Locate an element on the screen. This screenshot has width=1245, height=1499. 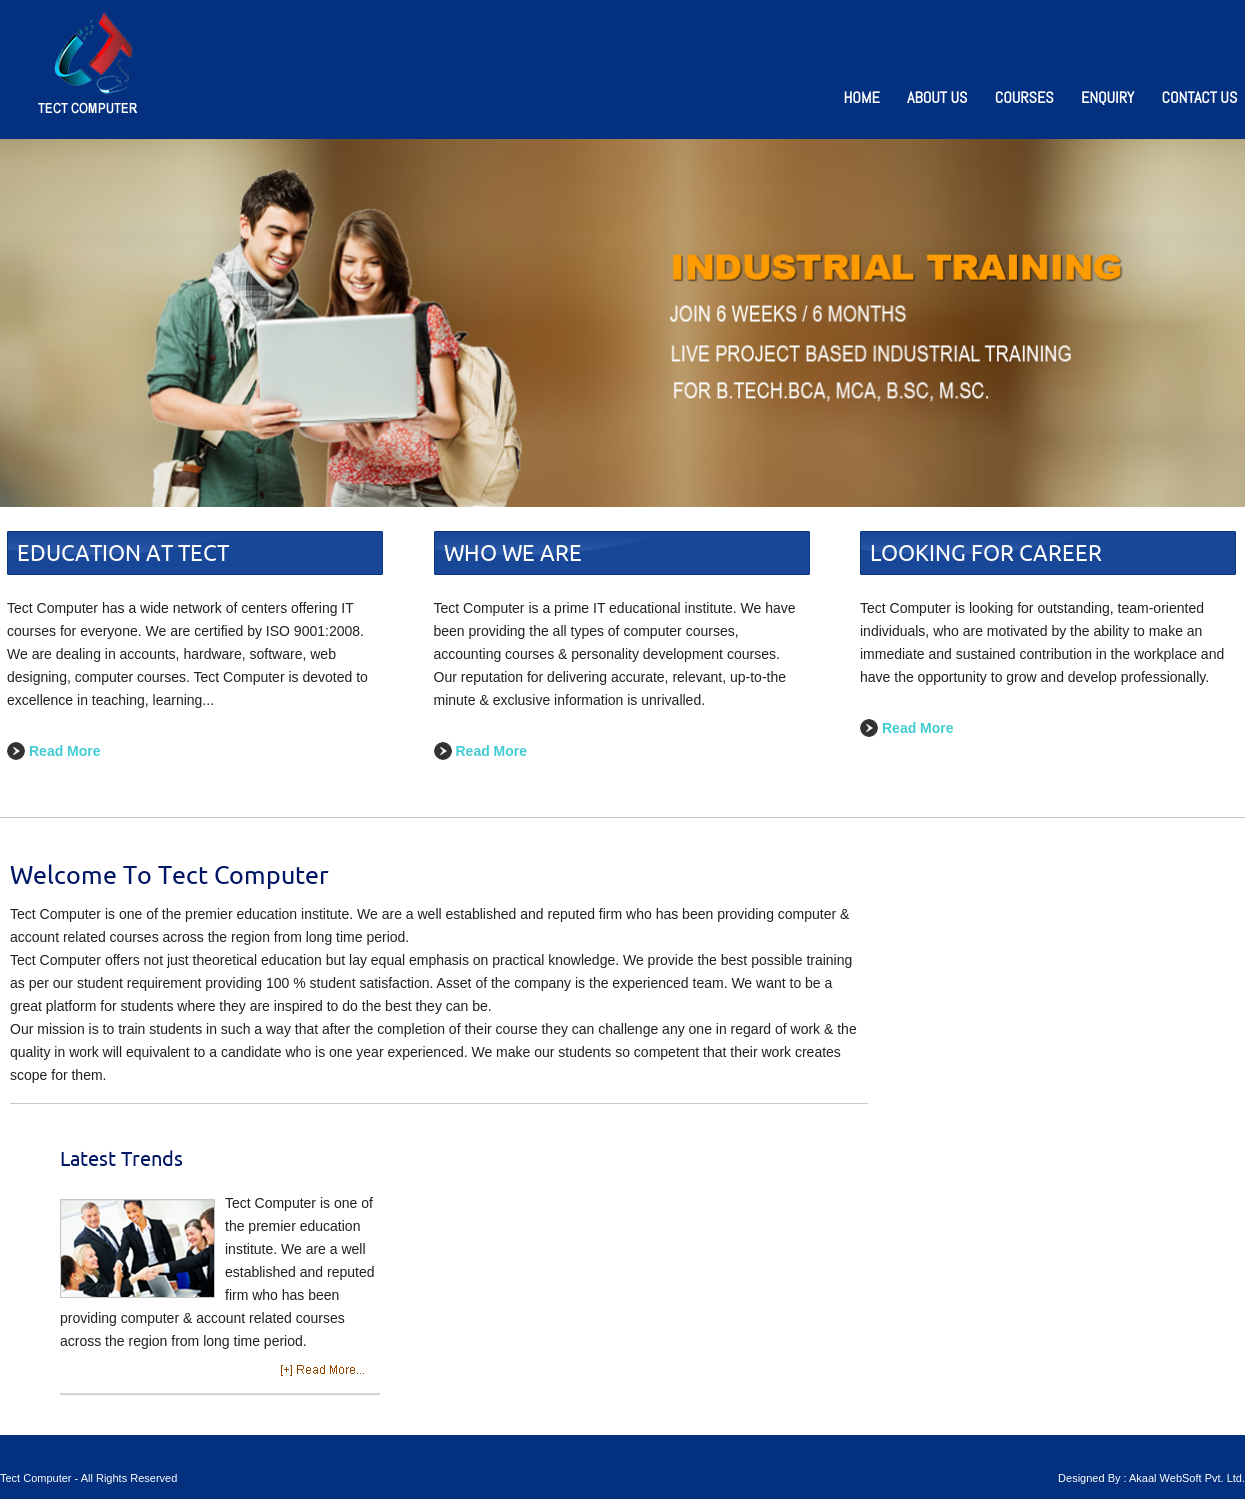
About Us is located at coordinates (937, 97).